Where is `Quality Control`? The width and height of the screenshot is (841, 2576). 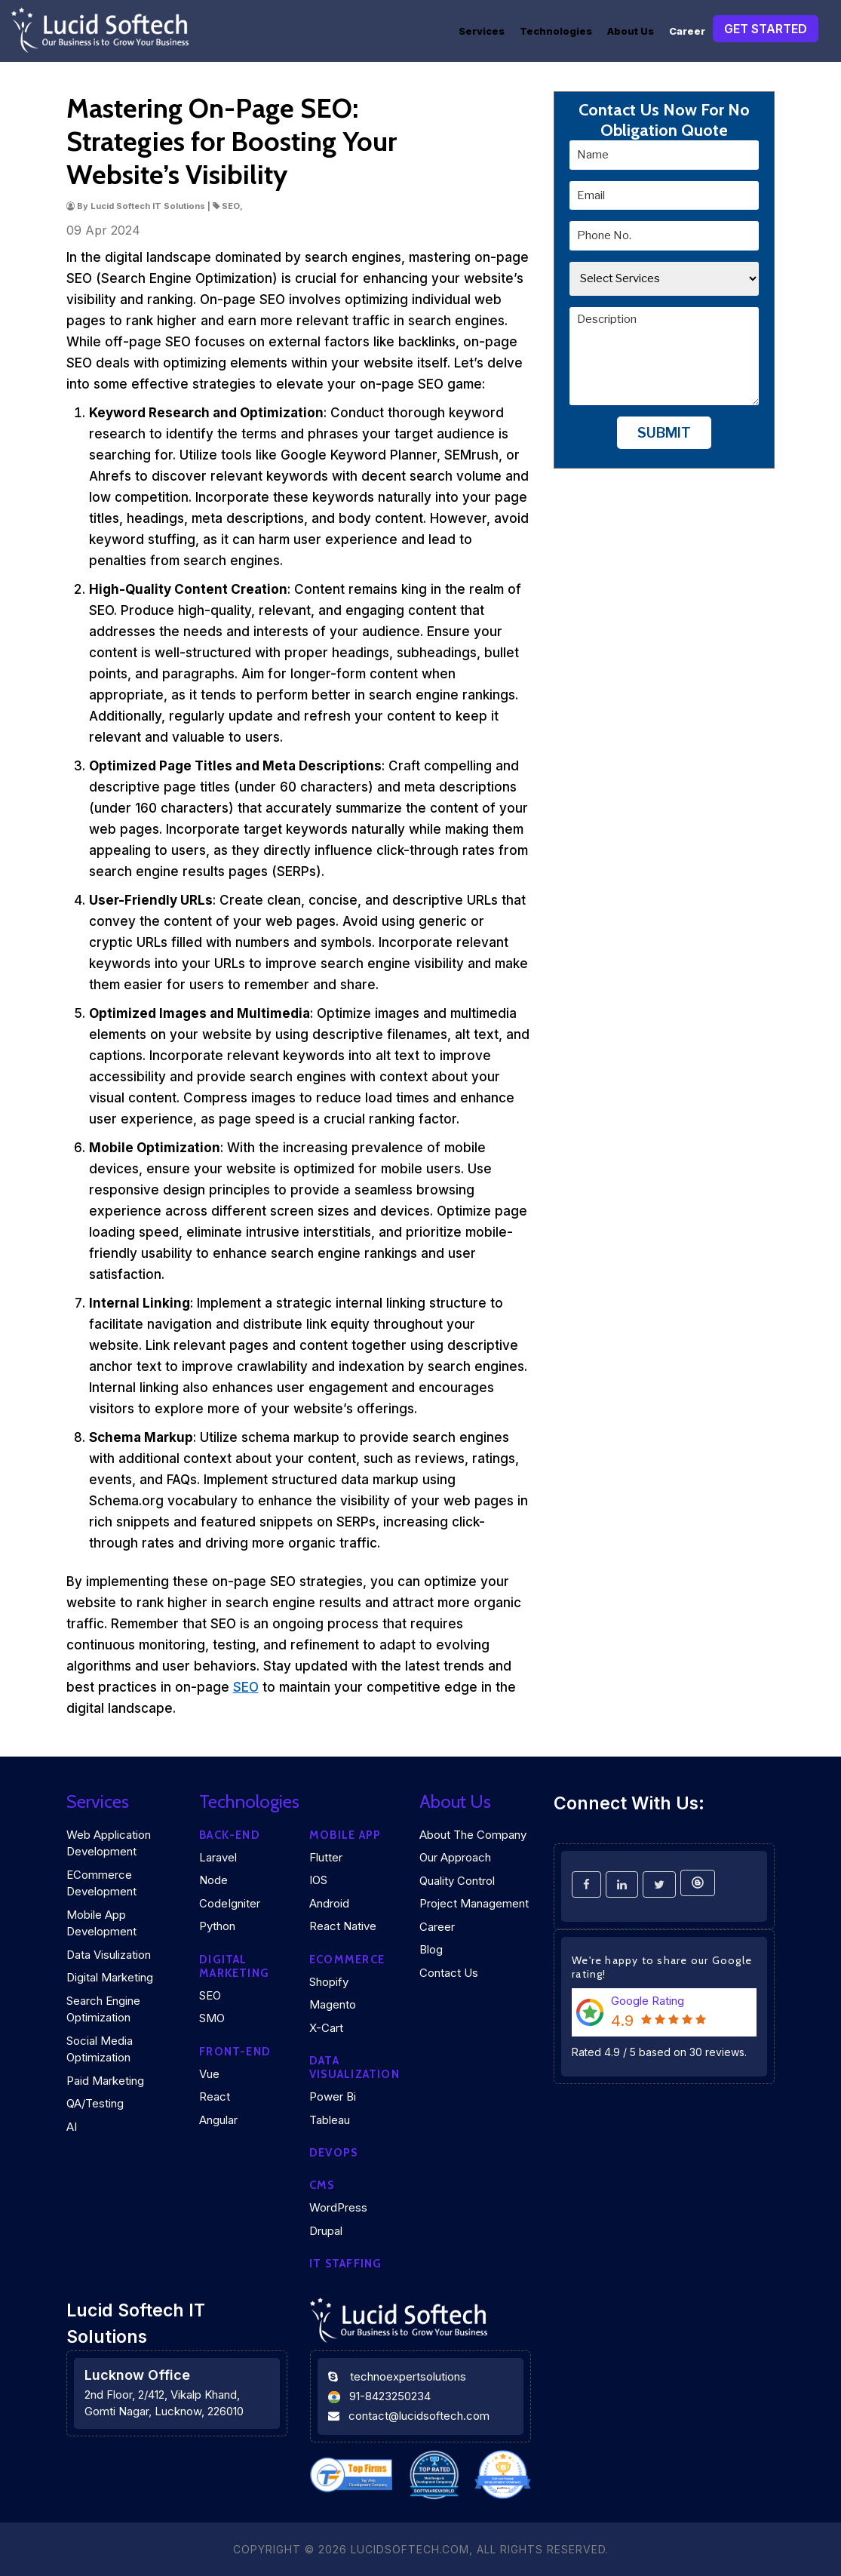
Quality Control is located at coordinates (457, 1881).